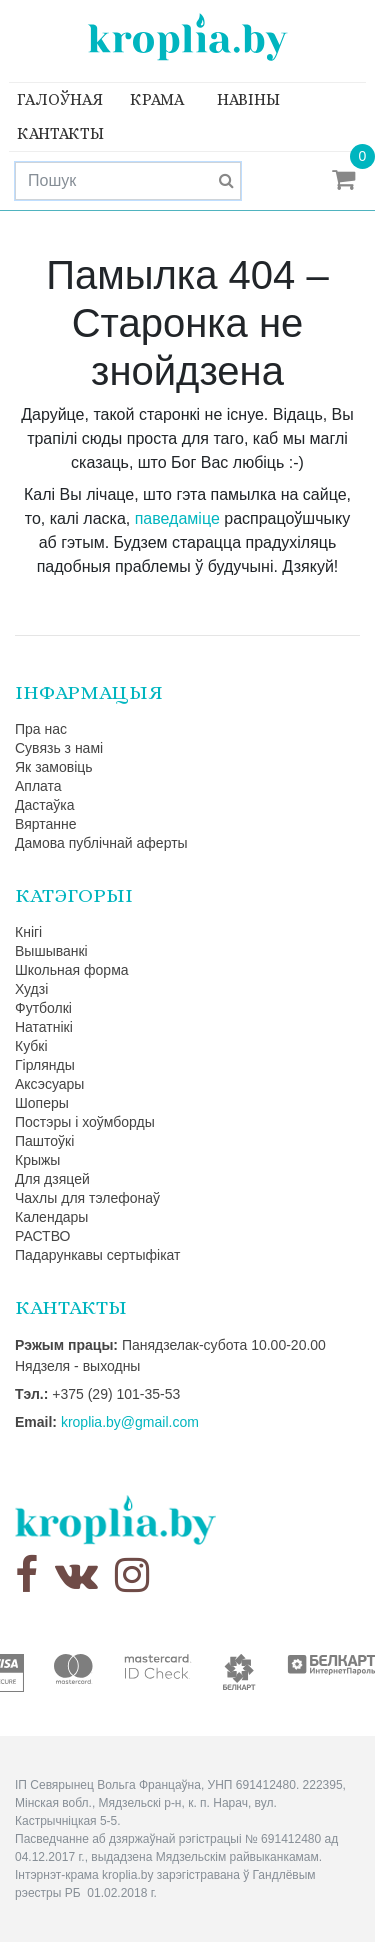 This screenshot has height=1942, width=375. Describe the element at coordinates (37, 1160) in the screenshot. I see `Крыжы` at that location.